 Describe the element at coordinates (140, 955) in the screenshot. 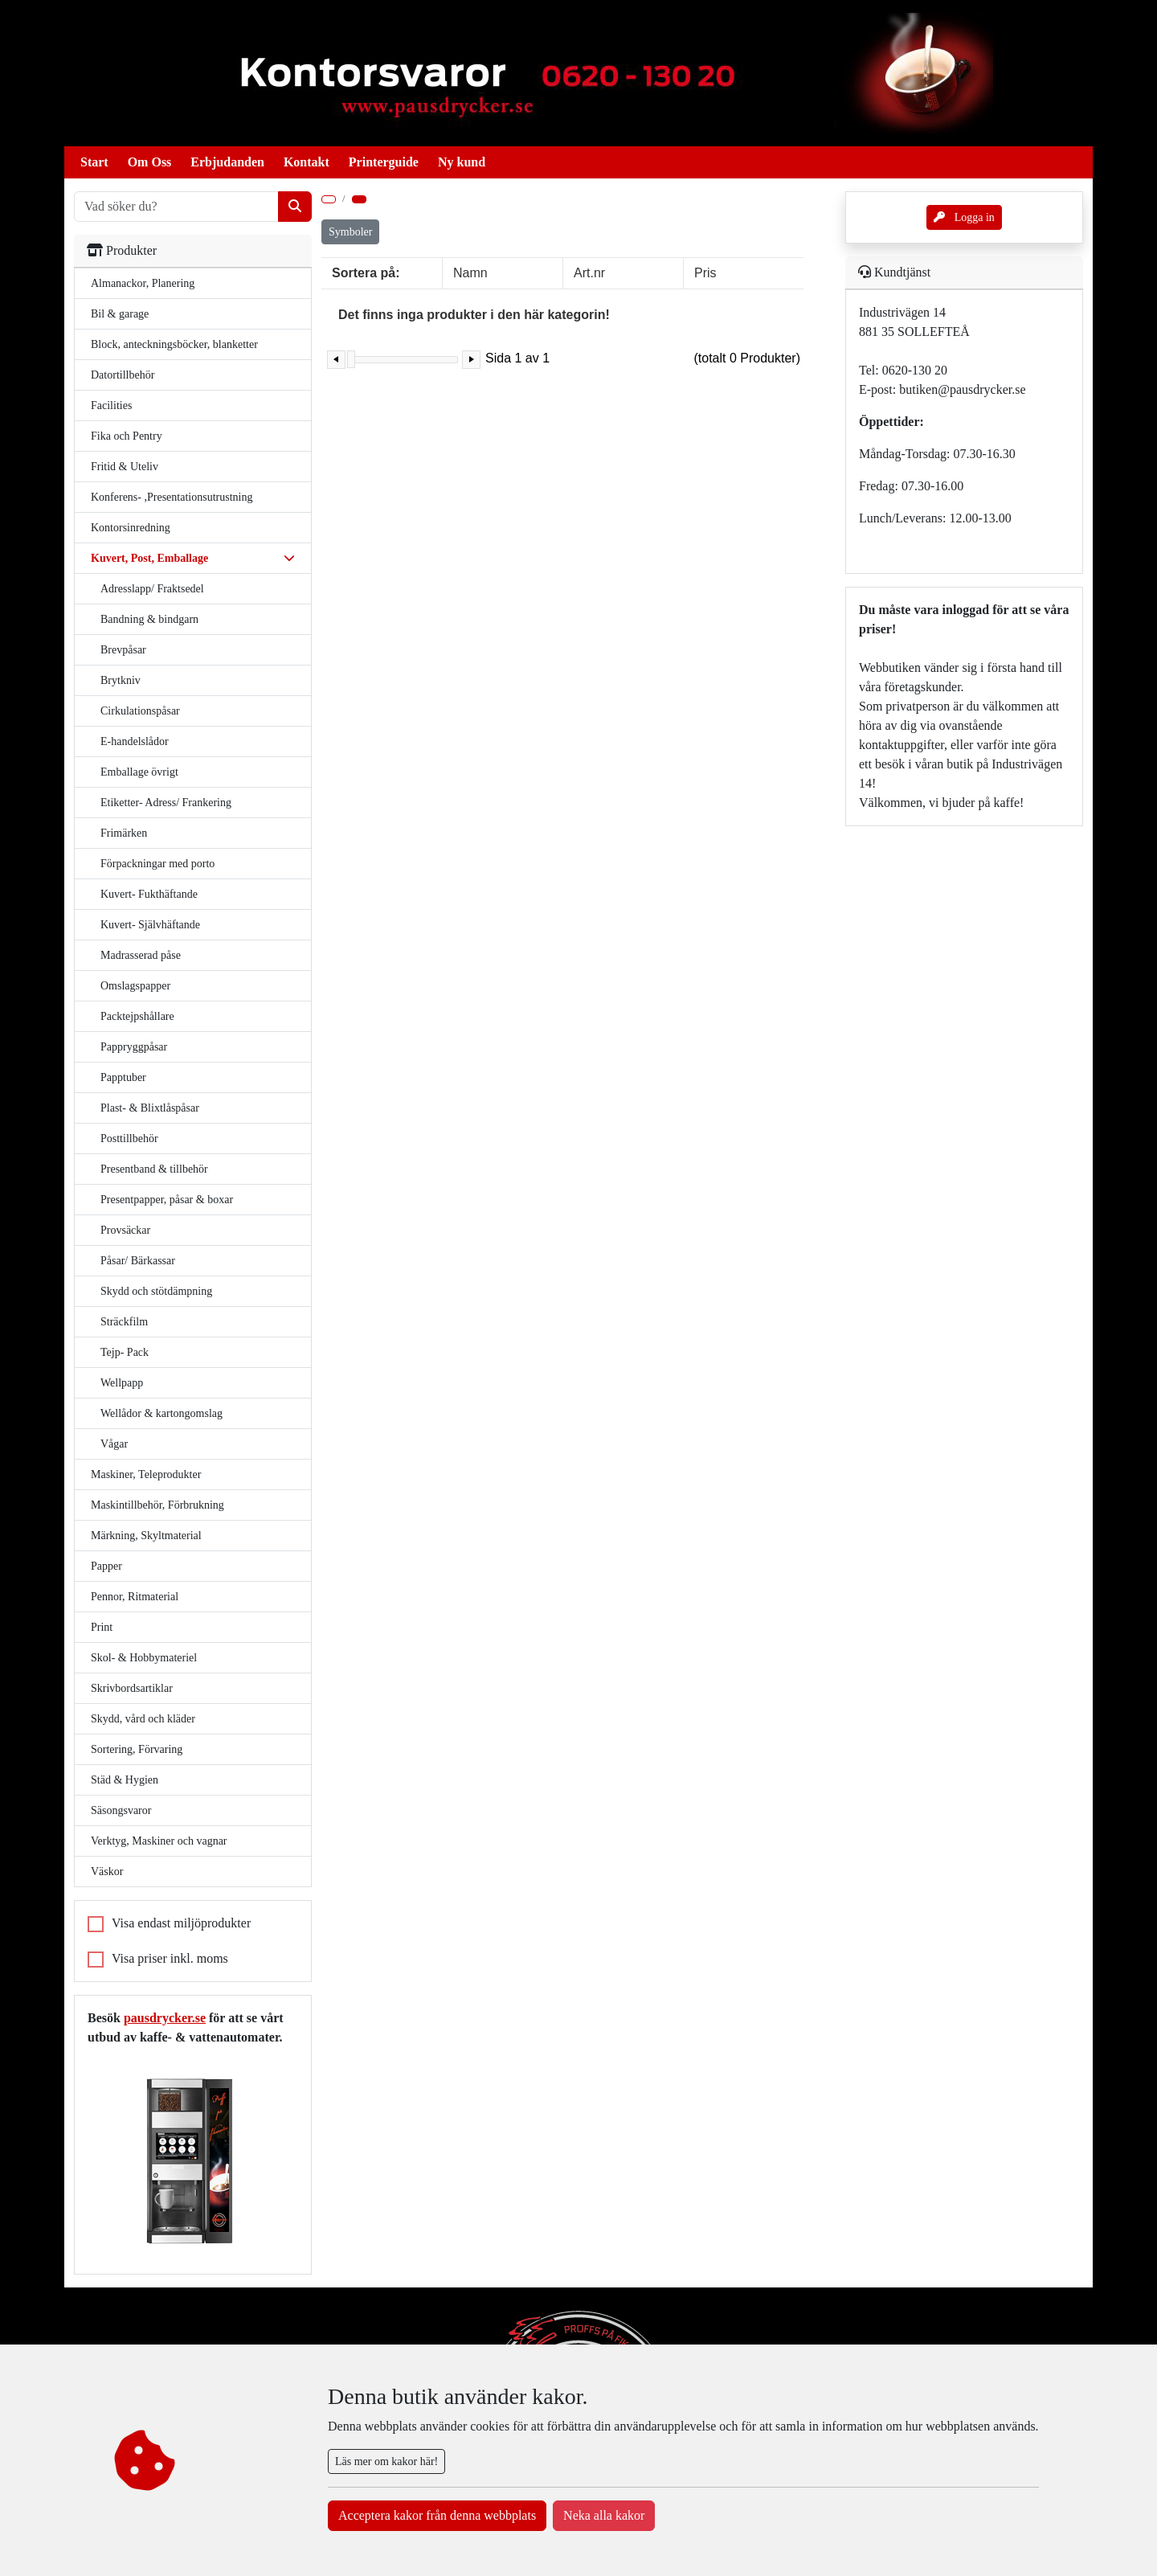

I see `Madrasserad påse` at that location.